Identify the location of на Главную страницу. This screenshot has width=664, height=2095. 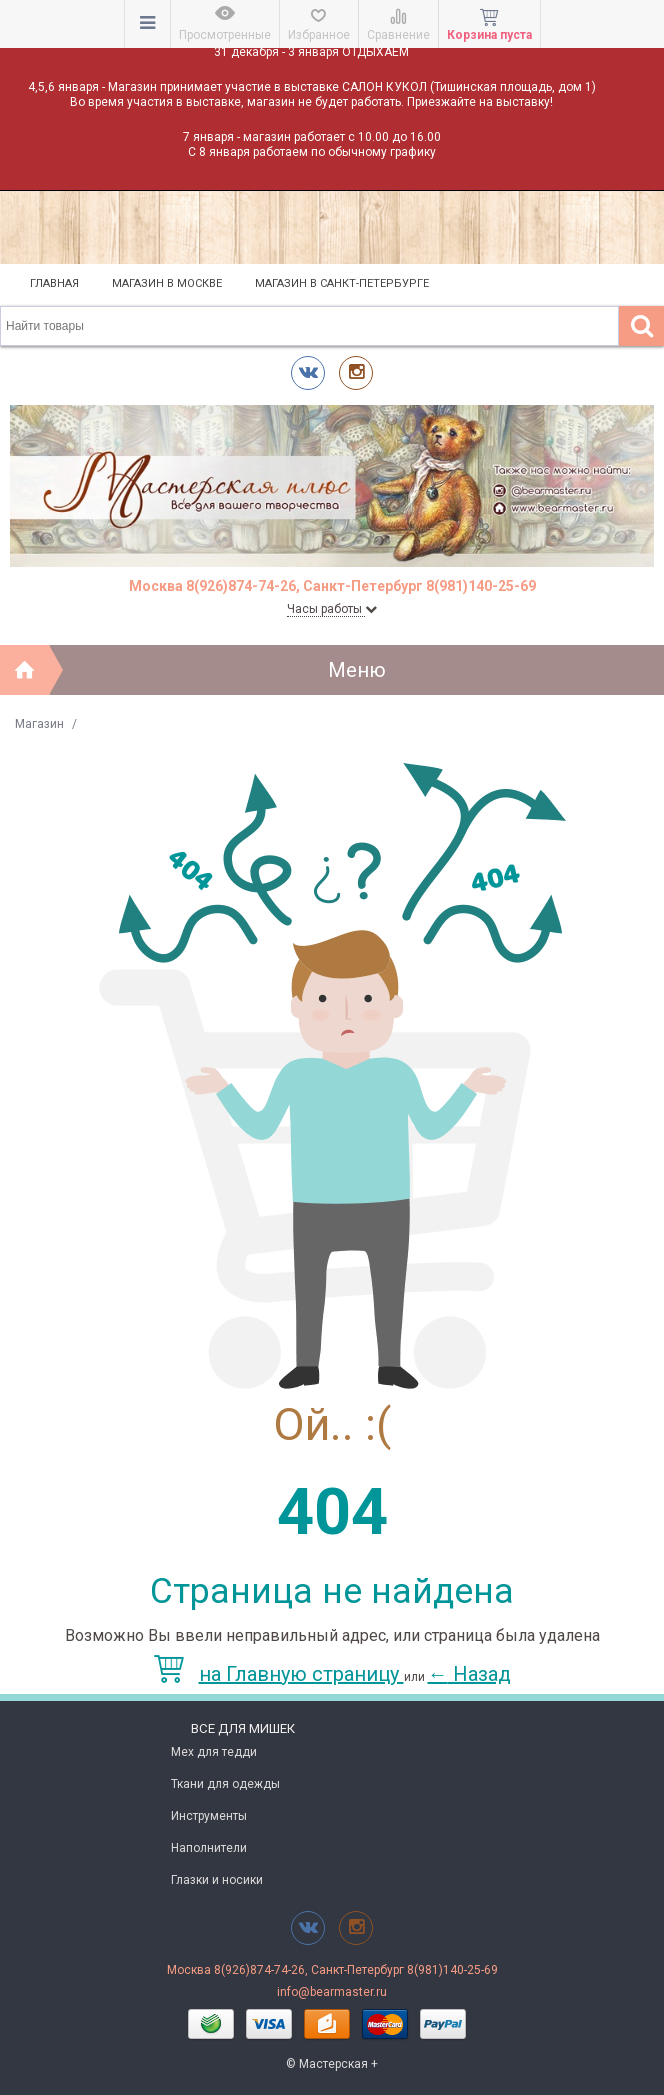
(279, 1674).